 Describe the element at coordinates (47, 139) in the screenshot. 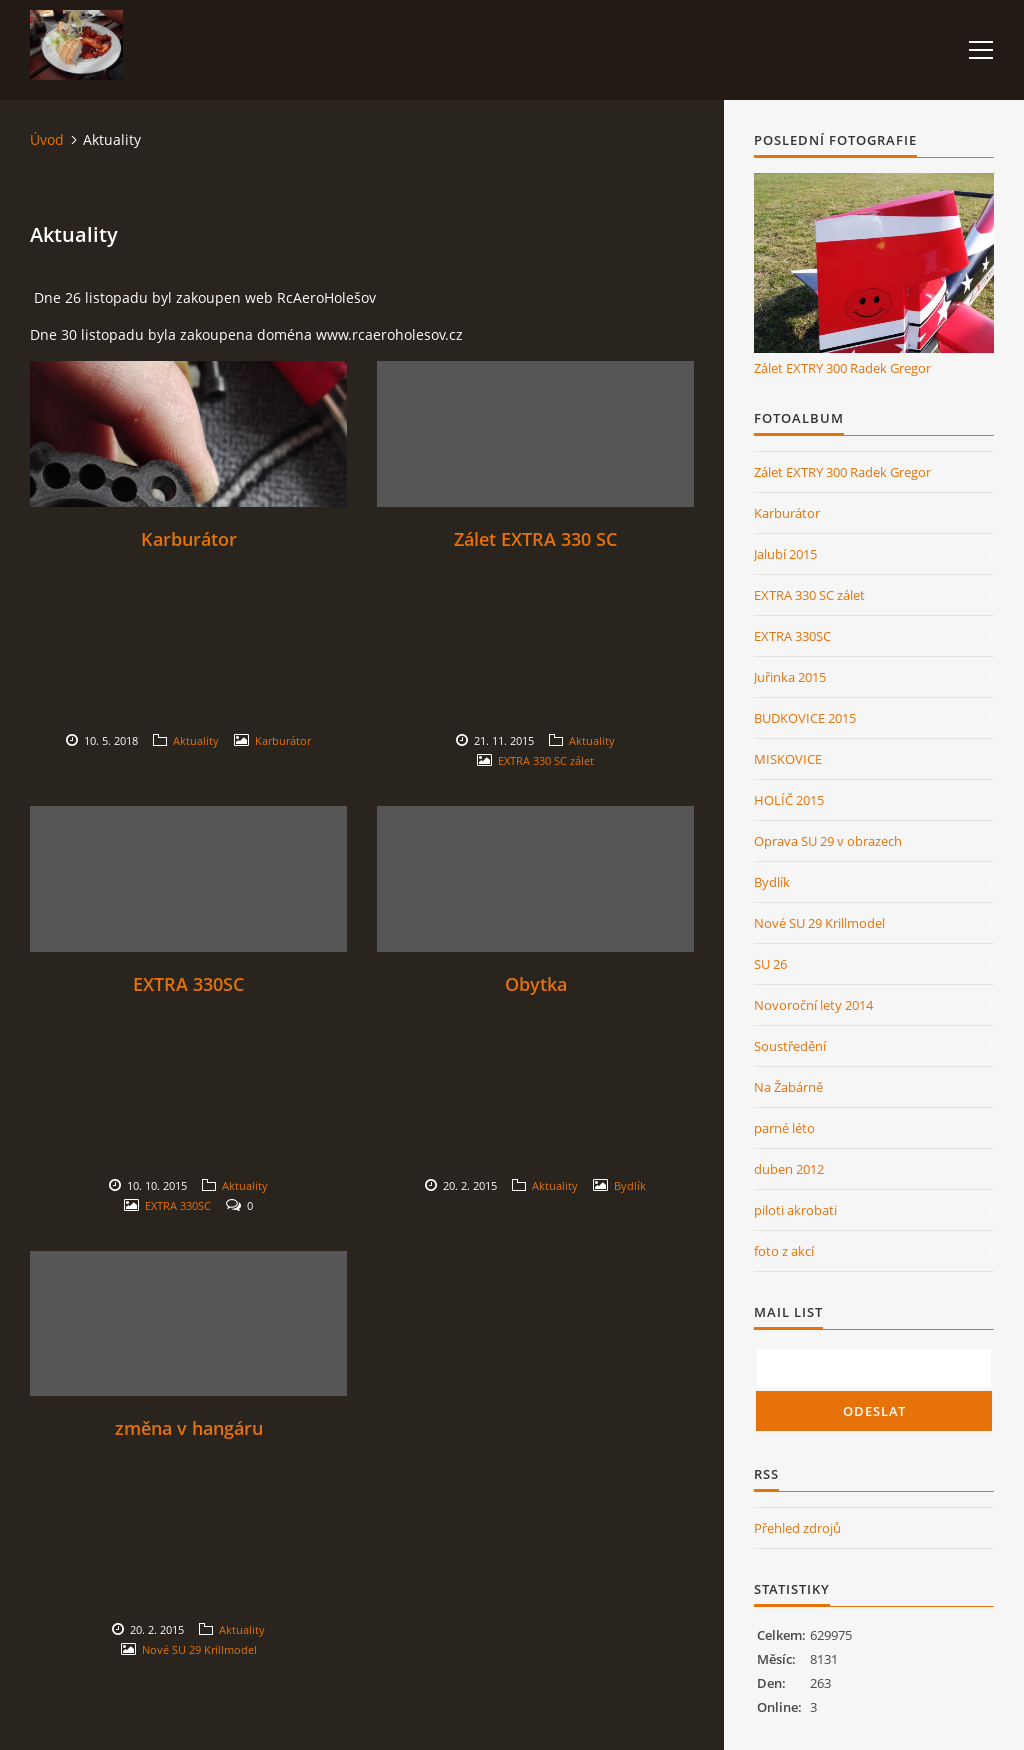

I see `Úvod` at that location.